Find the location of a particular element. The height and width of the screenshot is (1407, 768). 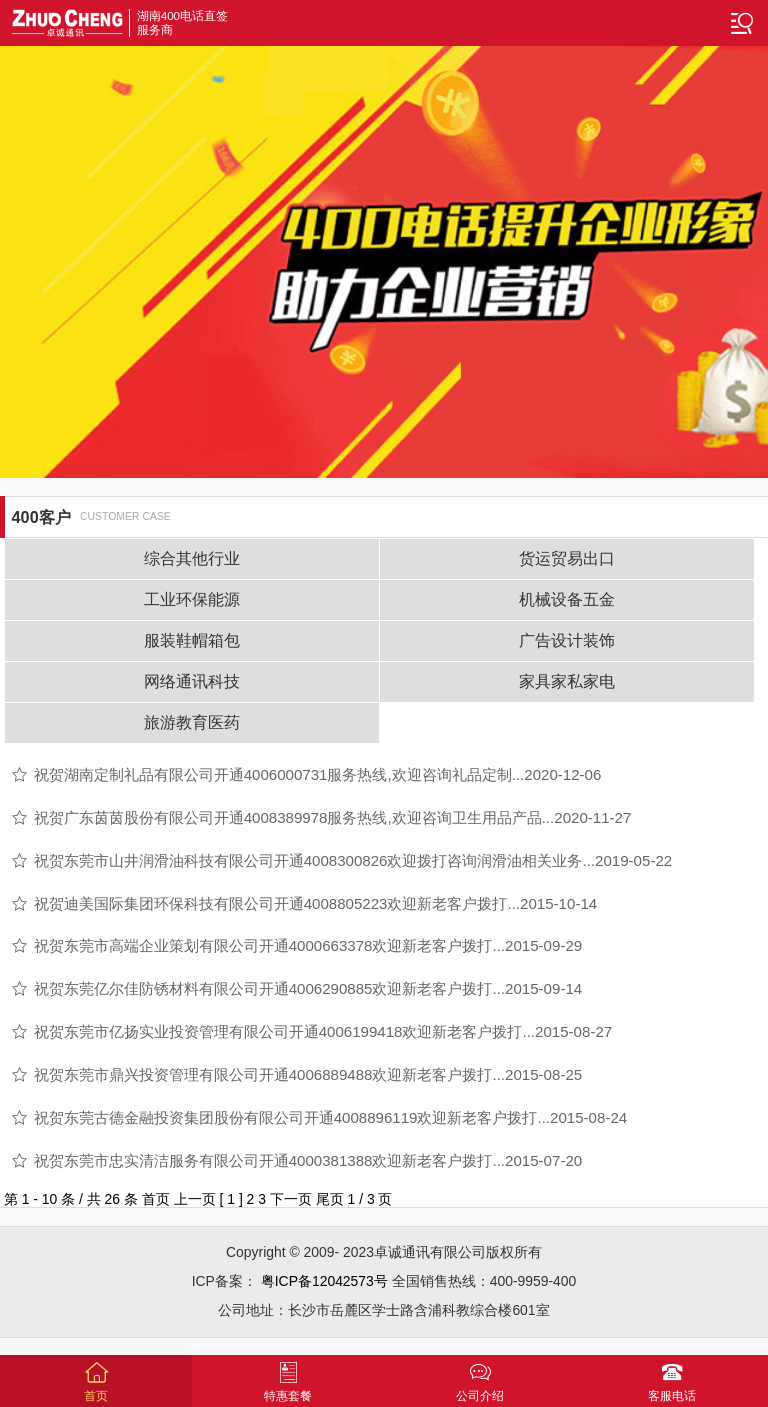

旅游教育医药 is located at coordinates (192, 722).